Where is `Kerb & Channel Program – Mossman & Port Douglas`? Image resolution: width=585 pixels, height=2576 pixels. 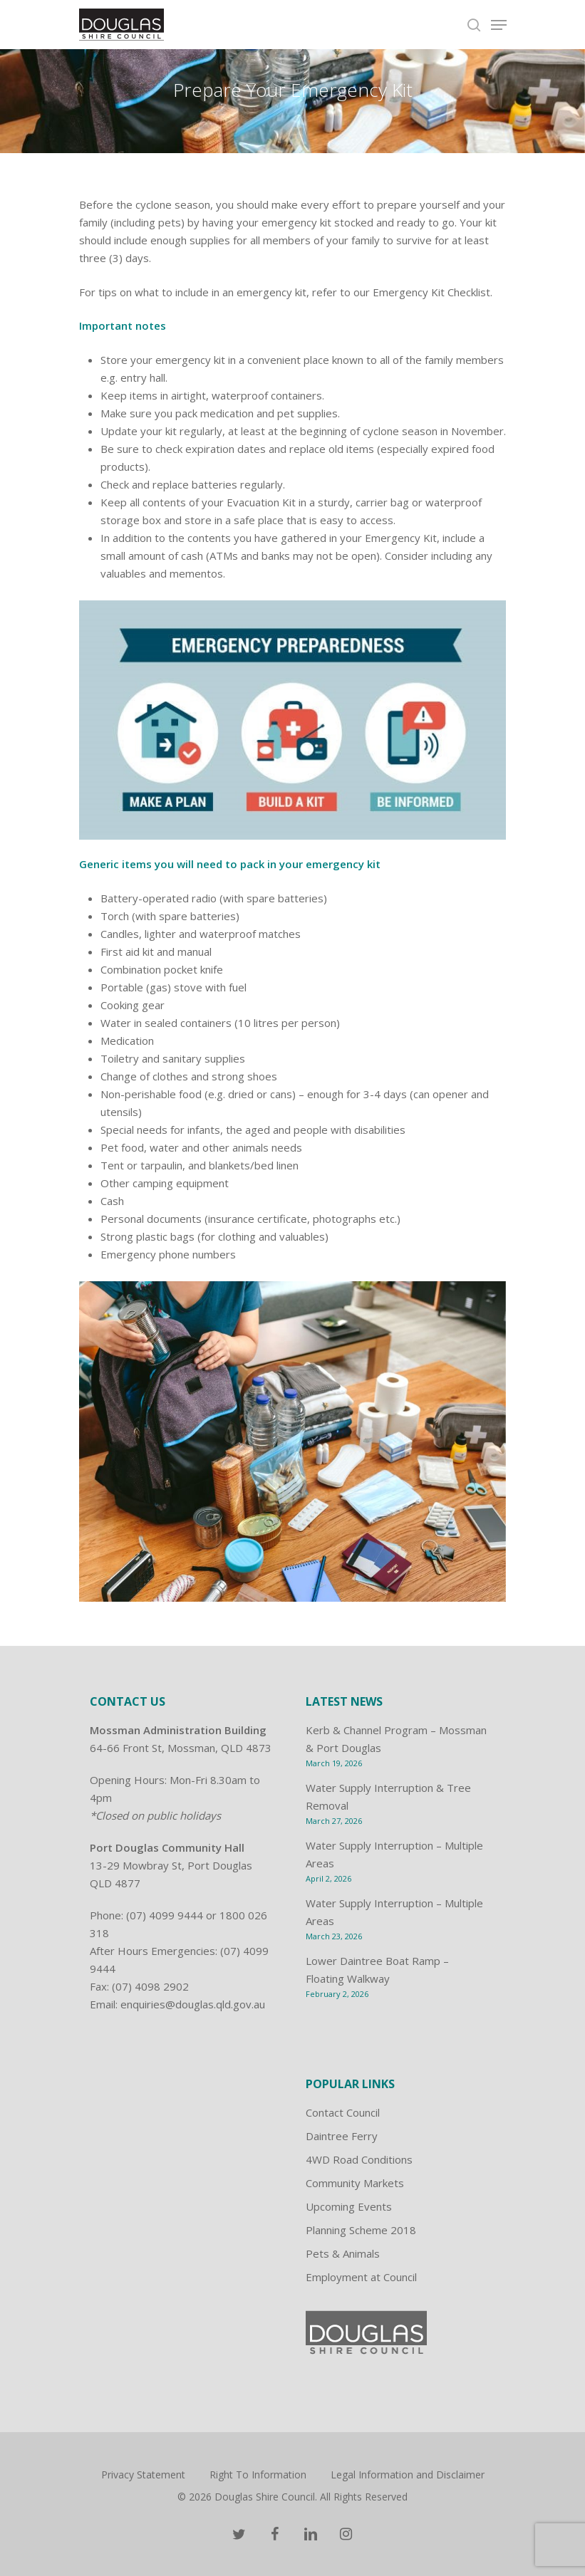 Kerb & Channel Program – Mossman & Port Douglas is located at coordinates (396, 1739).